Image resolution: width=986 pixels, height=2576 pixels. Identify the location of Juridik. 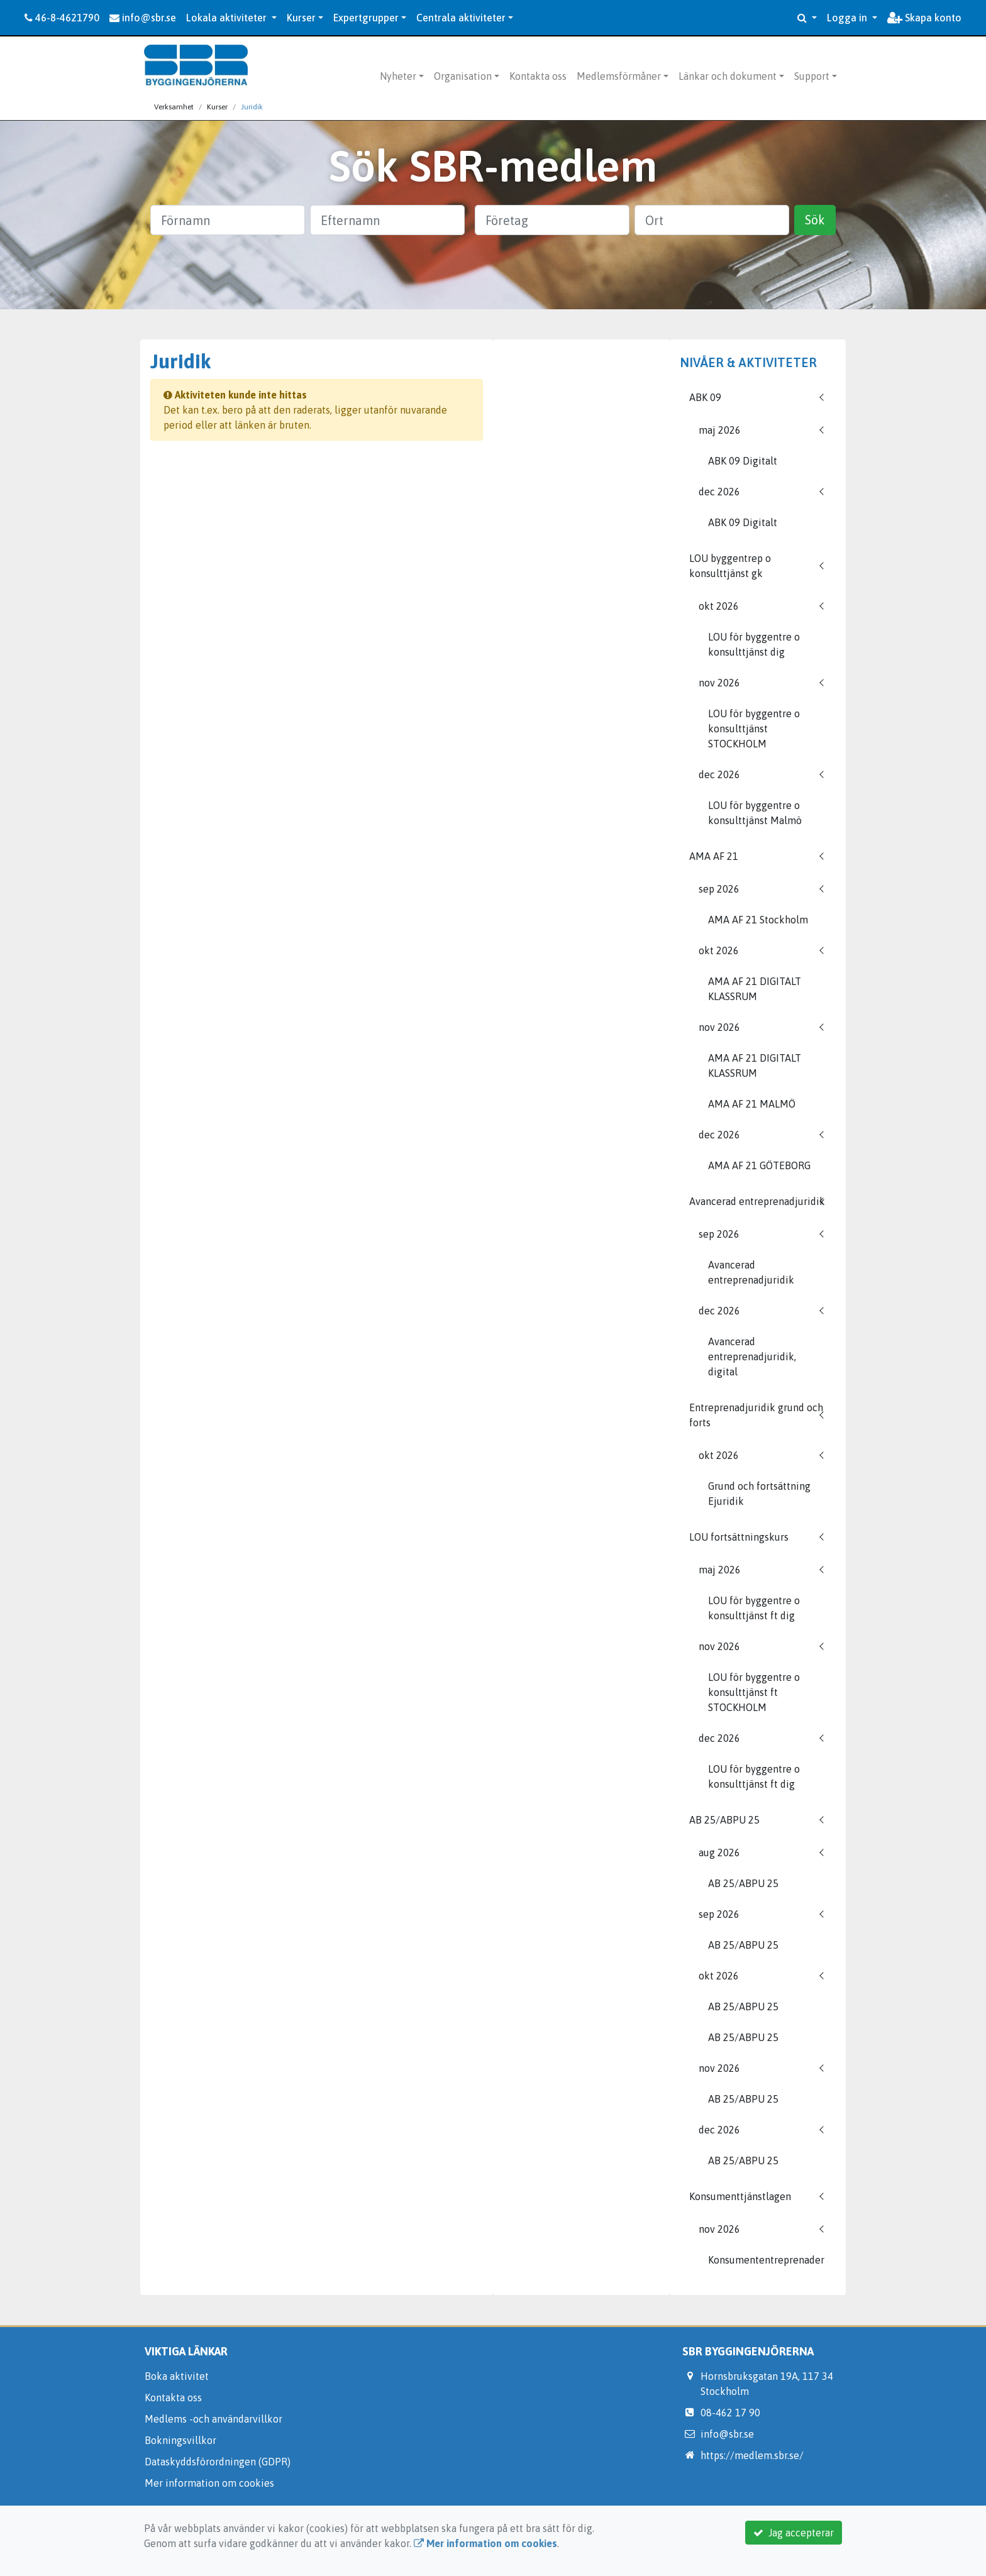
(252, 106).